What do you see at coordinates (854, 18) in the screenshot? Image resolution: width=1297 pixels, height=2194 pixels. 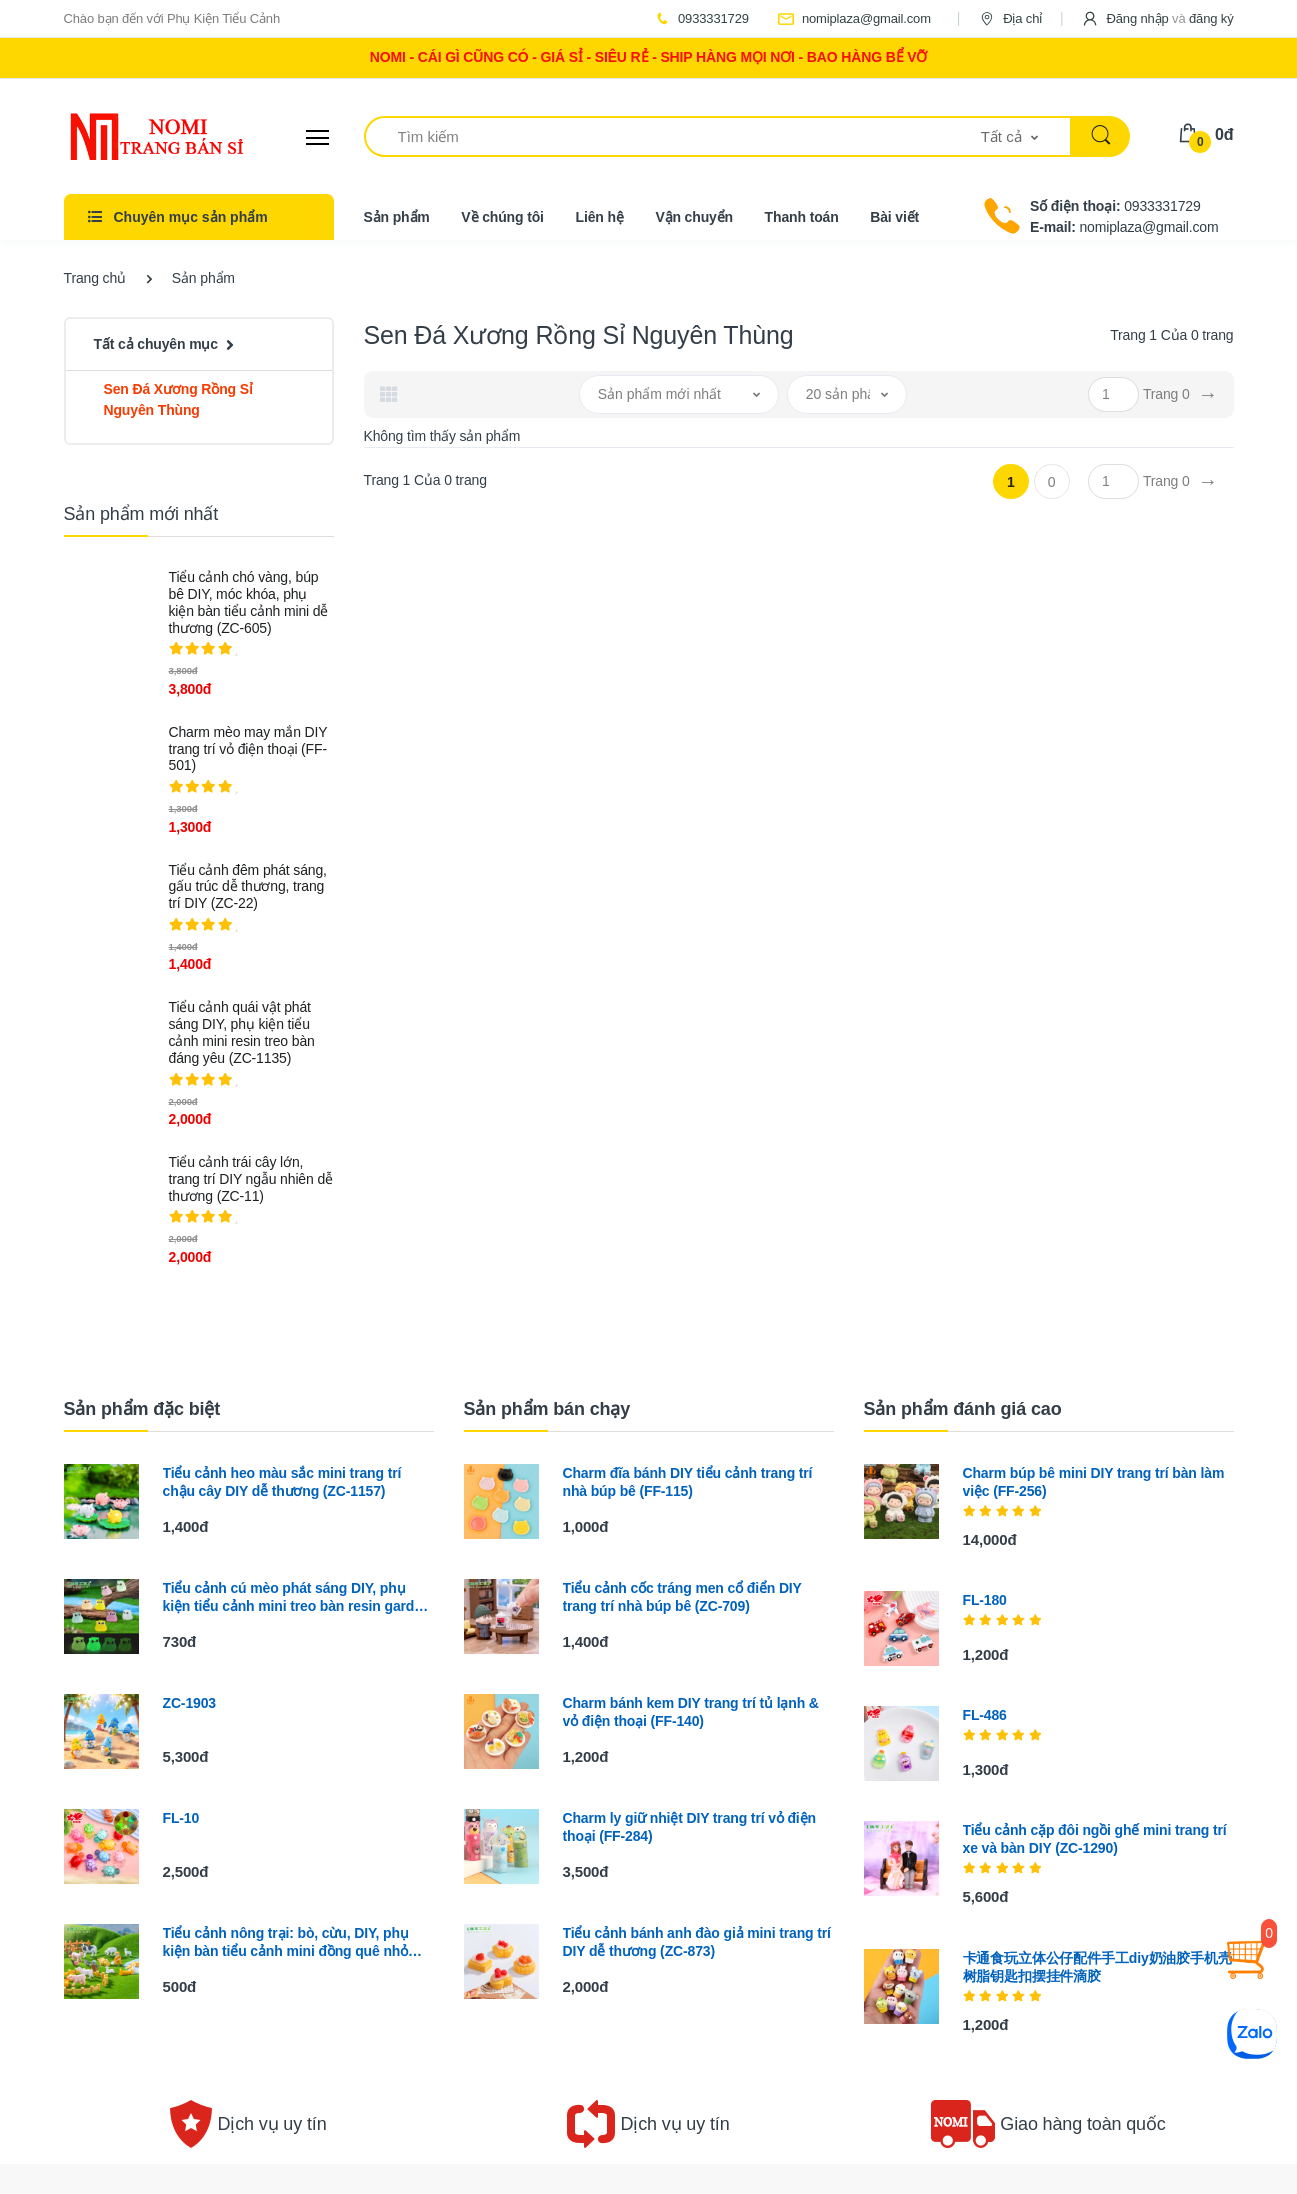 I see `nomiplaza@gmail.com` at bounding box center [854, 18].